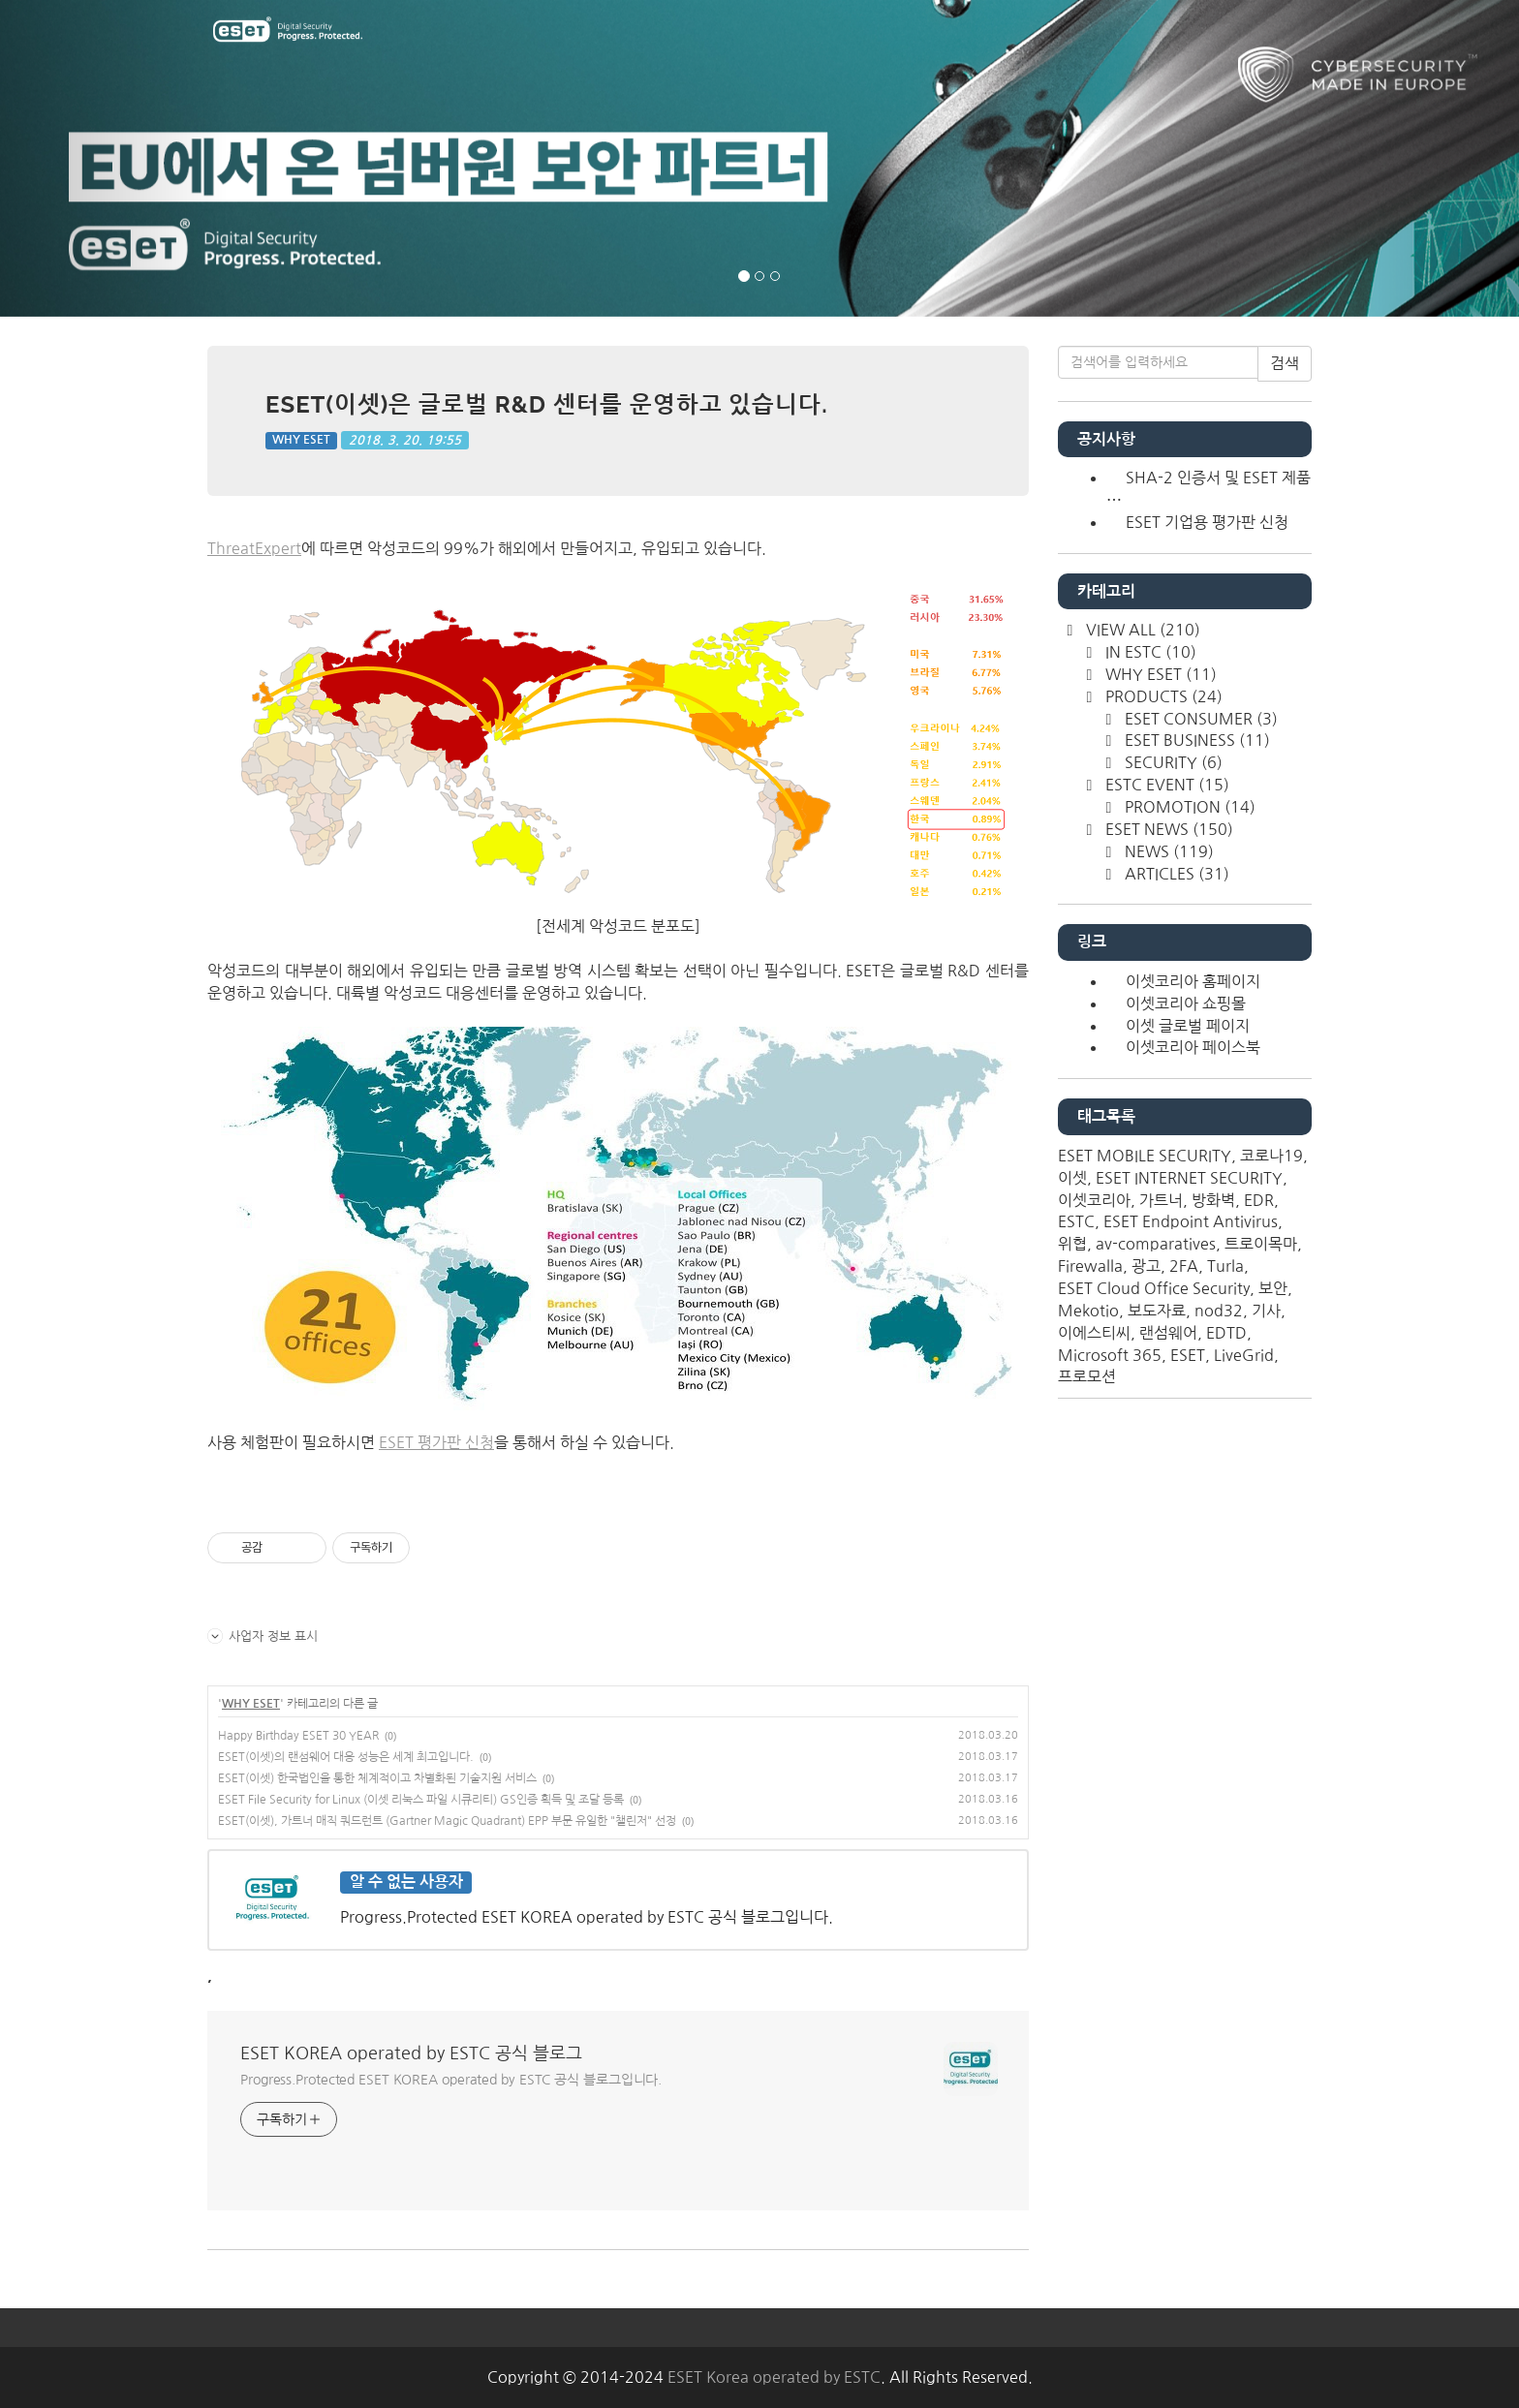  Describe the element at coordinates (1148, 652) in the screenshot. I see `IN ESTC` at that location.